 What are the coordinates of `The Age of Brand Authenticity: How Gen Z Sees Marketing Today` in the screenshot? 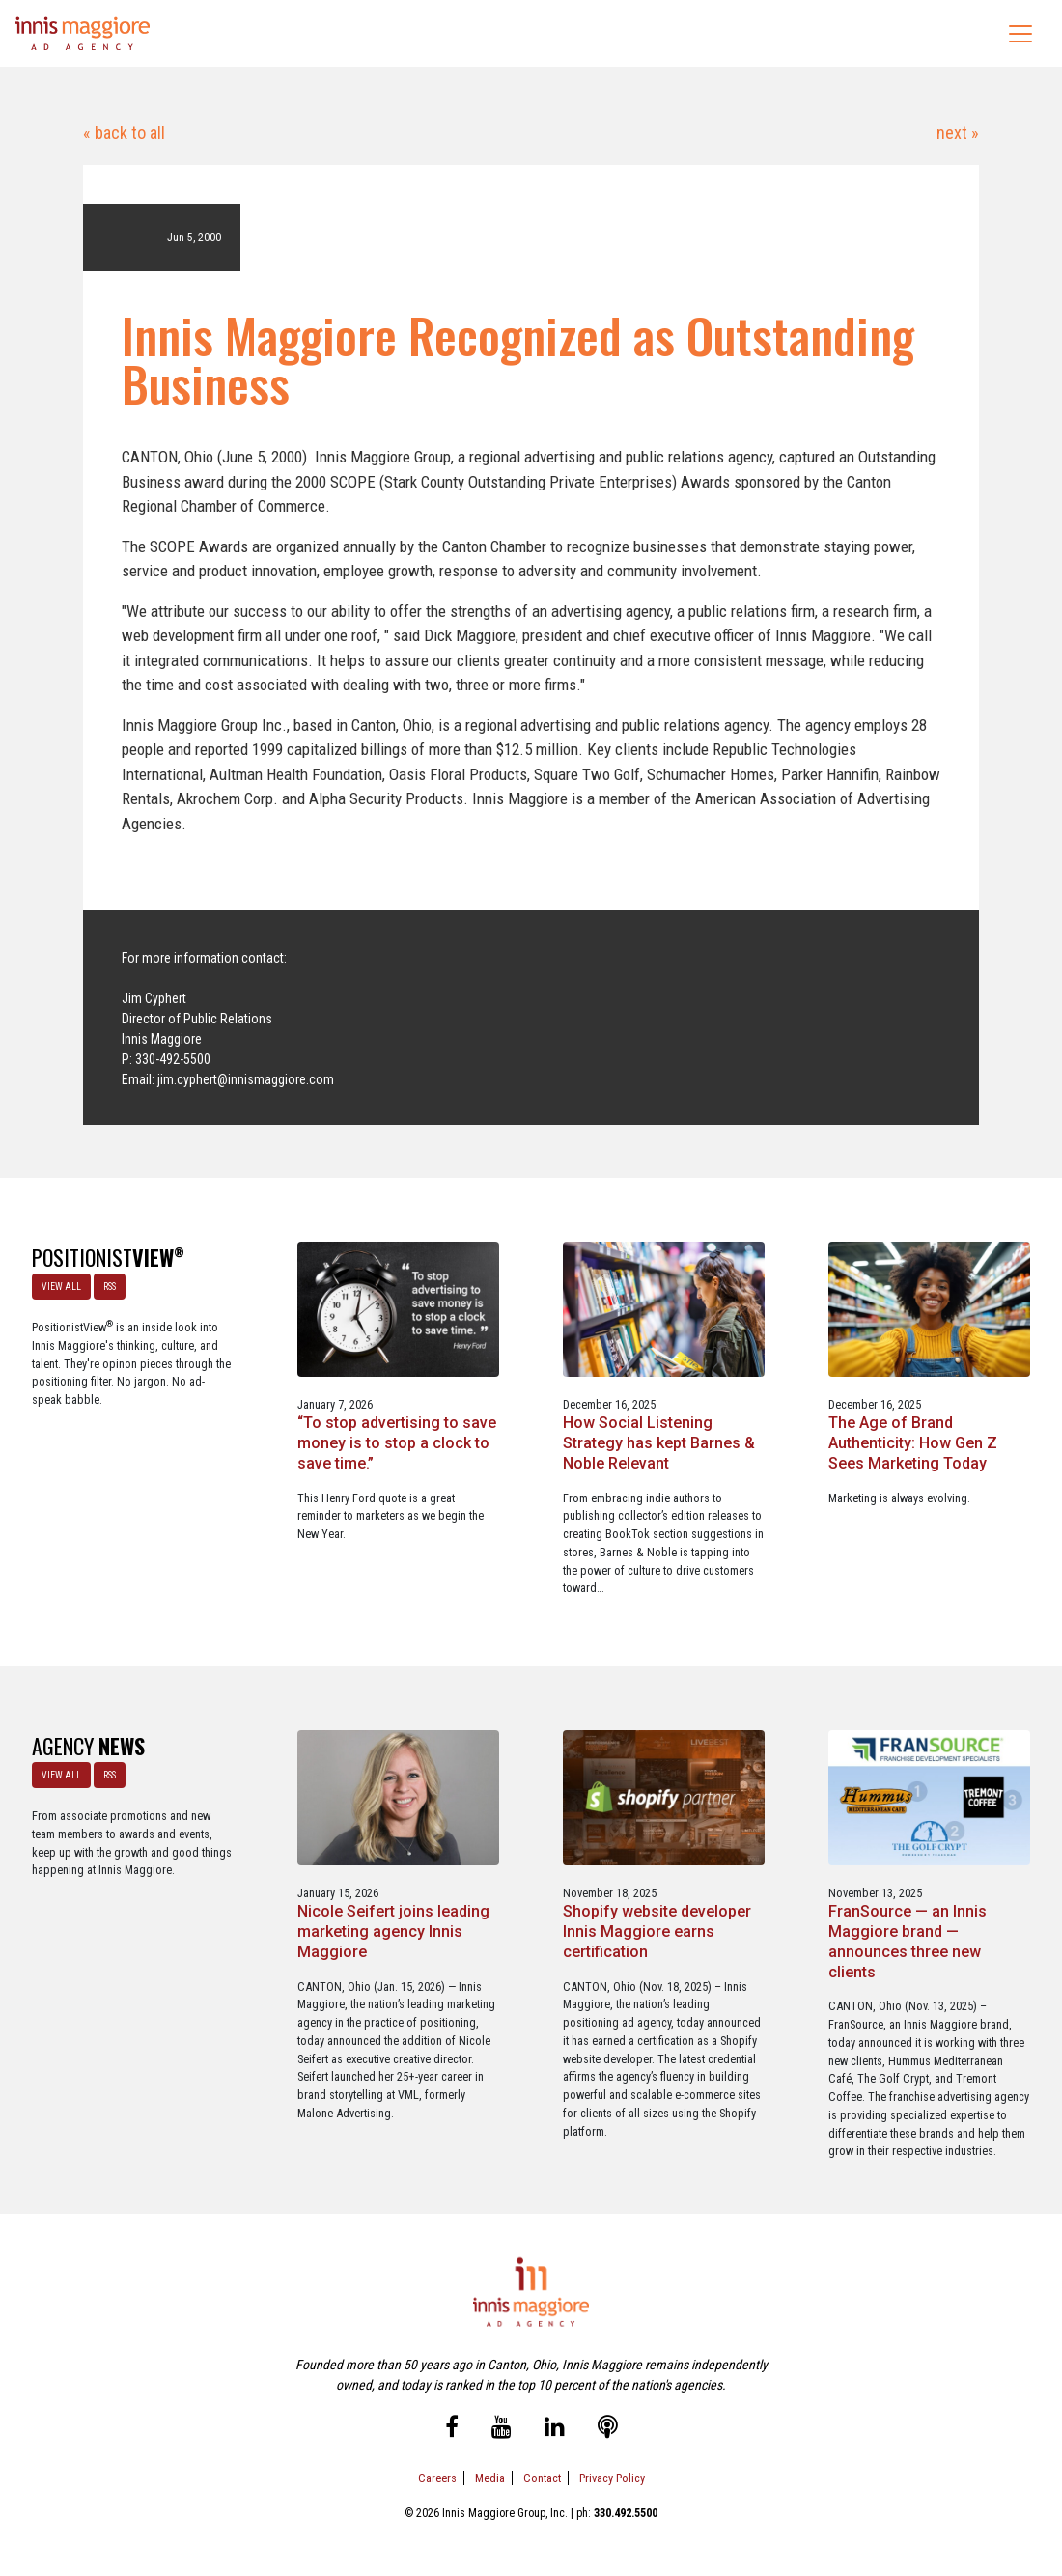 It's located at (912, 1443).